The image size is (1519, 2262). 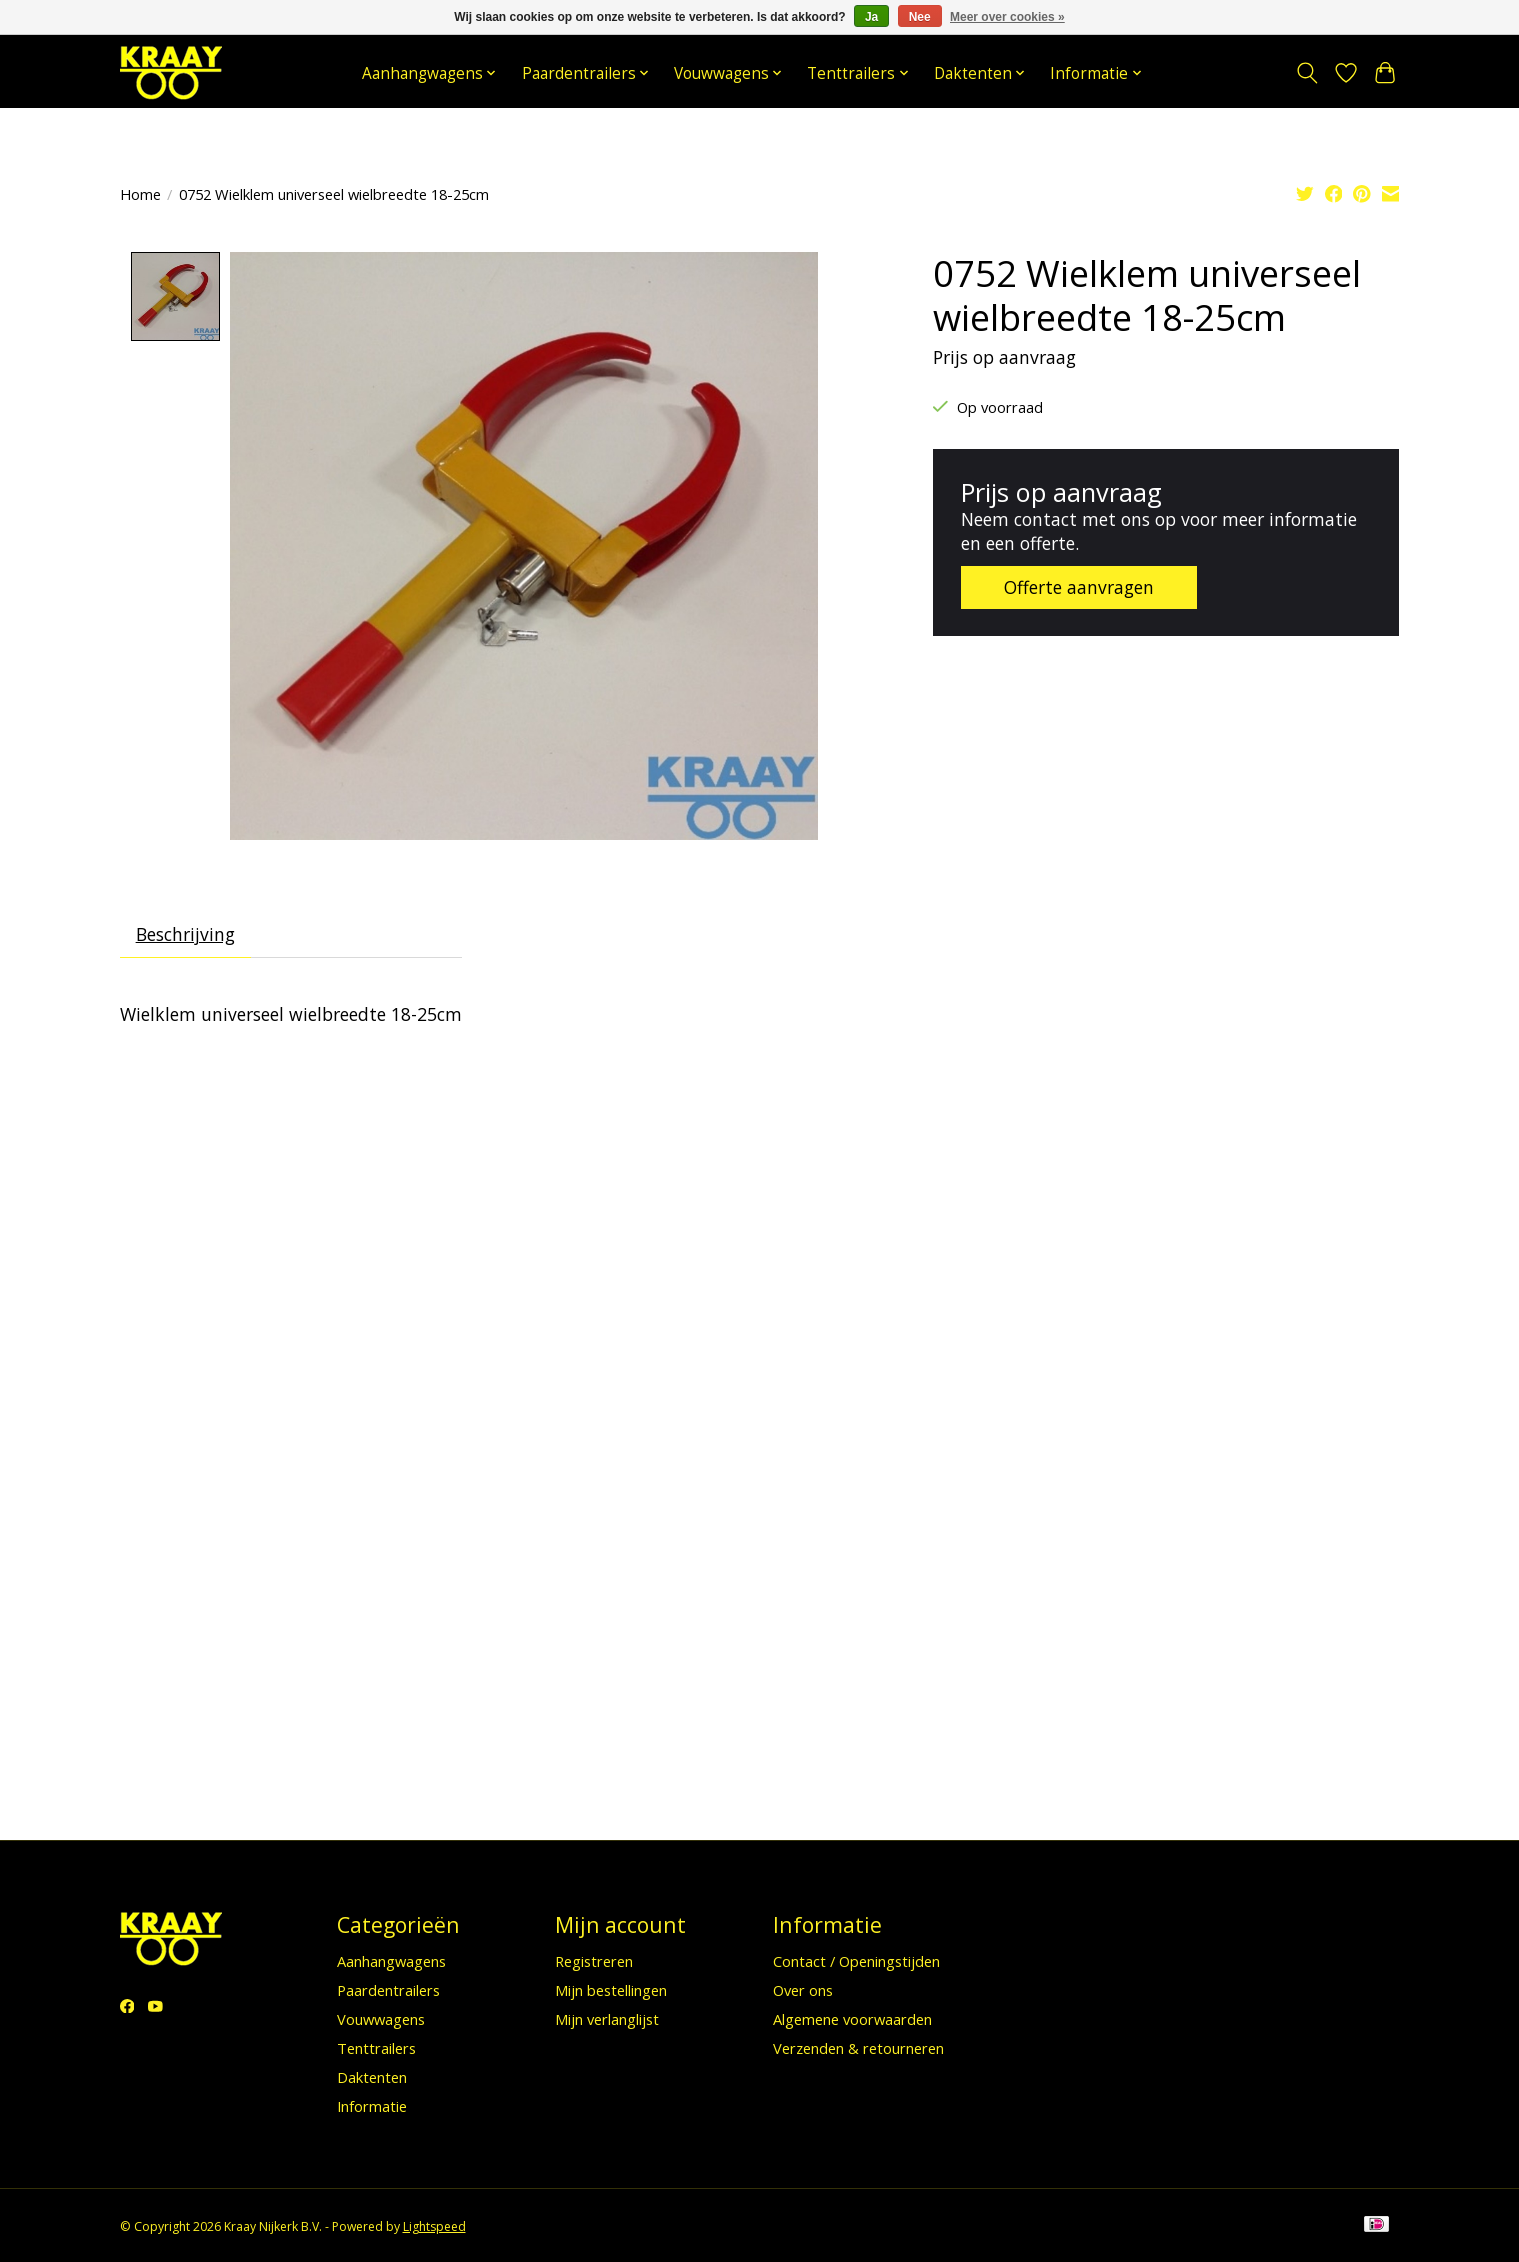 What do you see at coordinates (185, 935) in the screenshot?
I see `Beschrijving [tab]` at bounding box center [185, 935].